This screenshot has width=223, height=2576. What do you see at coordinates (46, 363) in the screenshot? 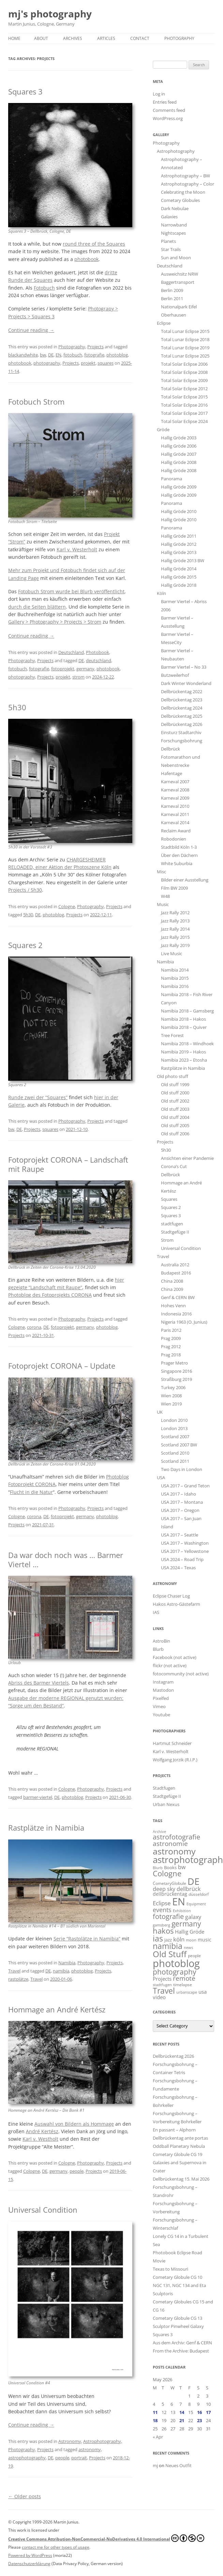
I see `photography` at bounding box center [46, 363].